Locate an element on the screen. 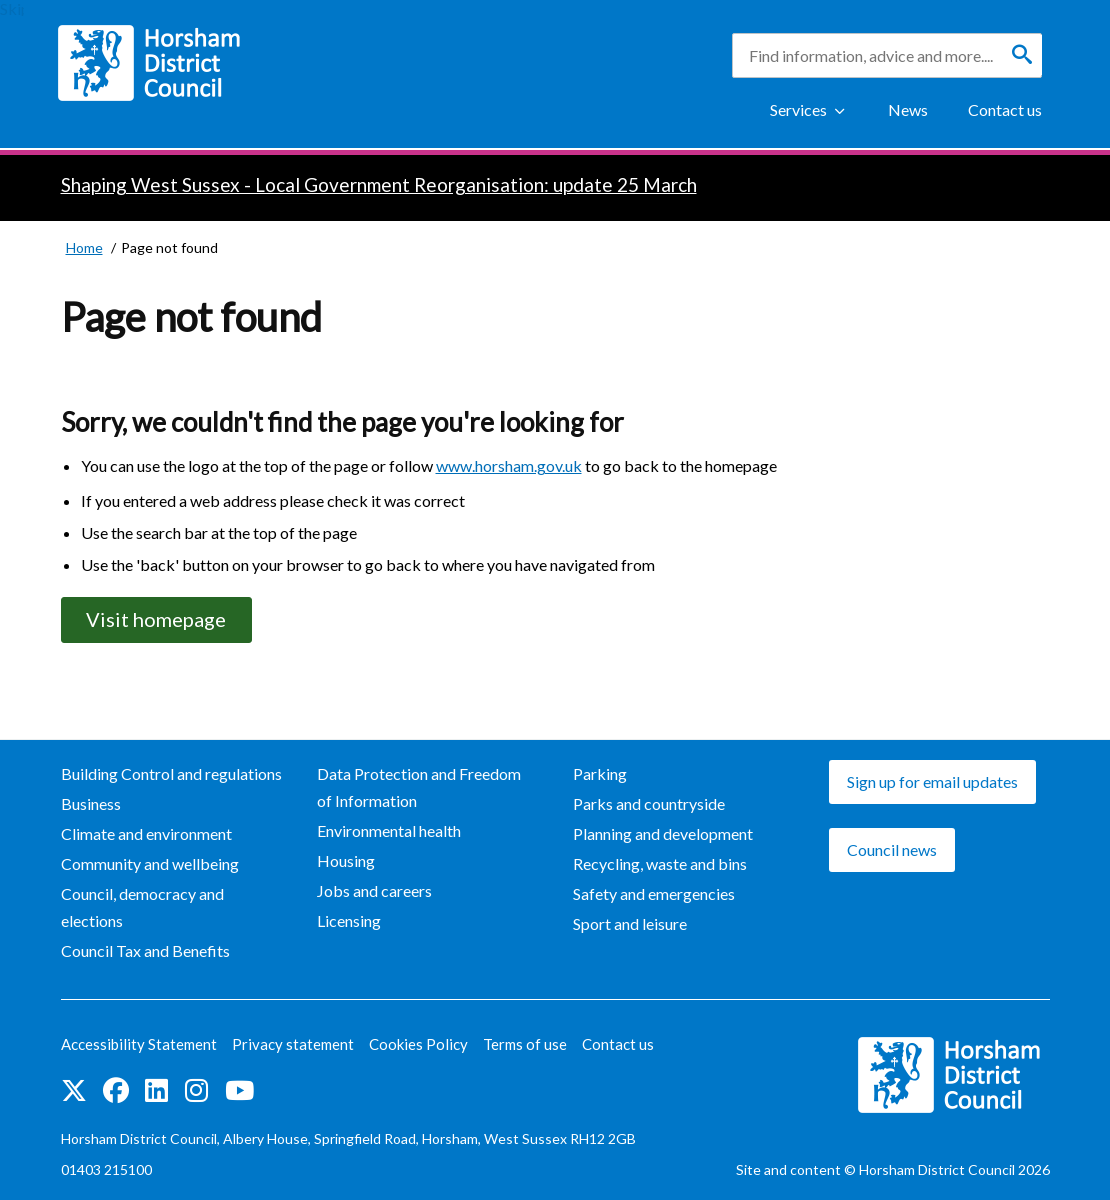  Environmental health is located at coordinates (389, 830).